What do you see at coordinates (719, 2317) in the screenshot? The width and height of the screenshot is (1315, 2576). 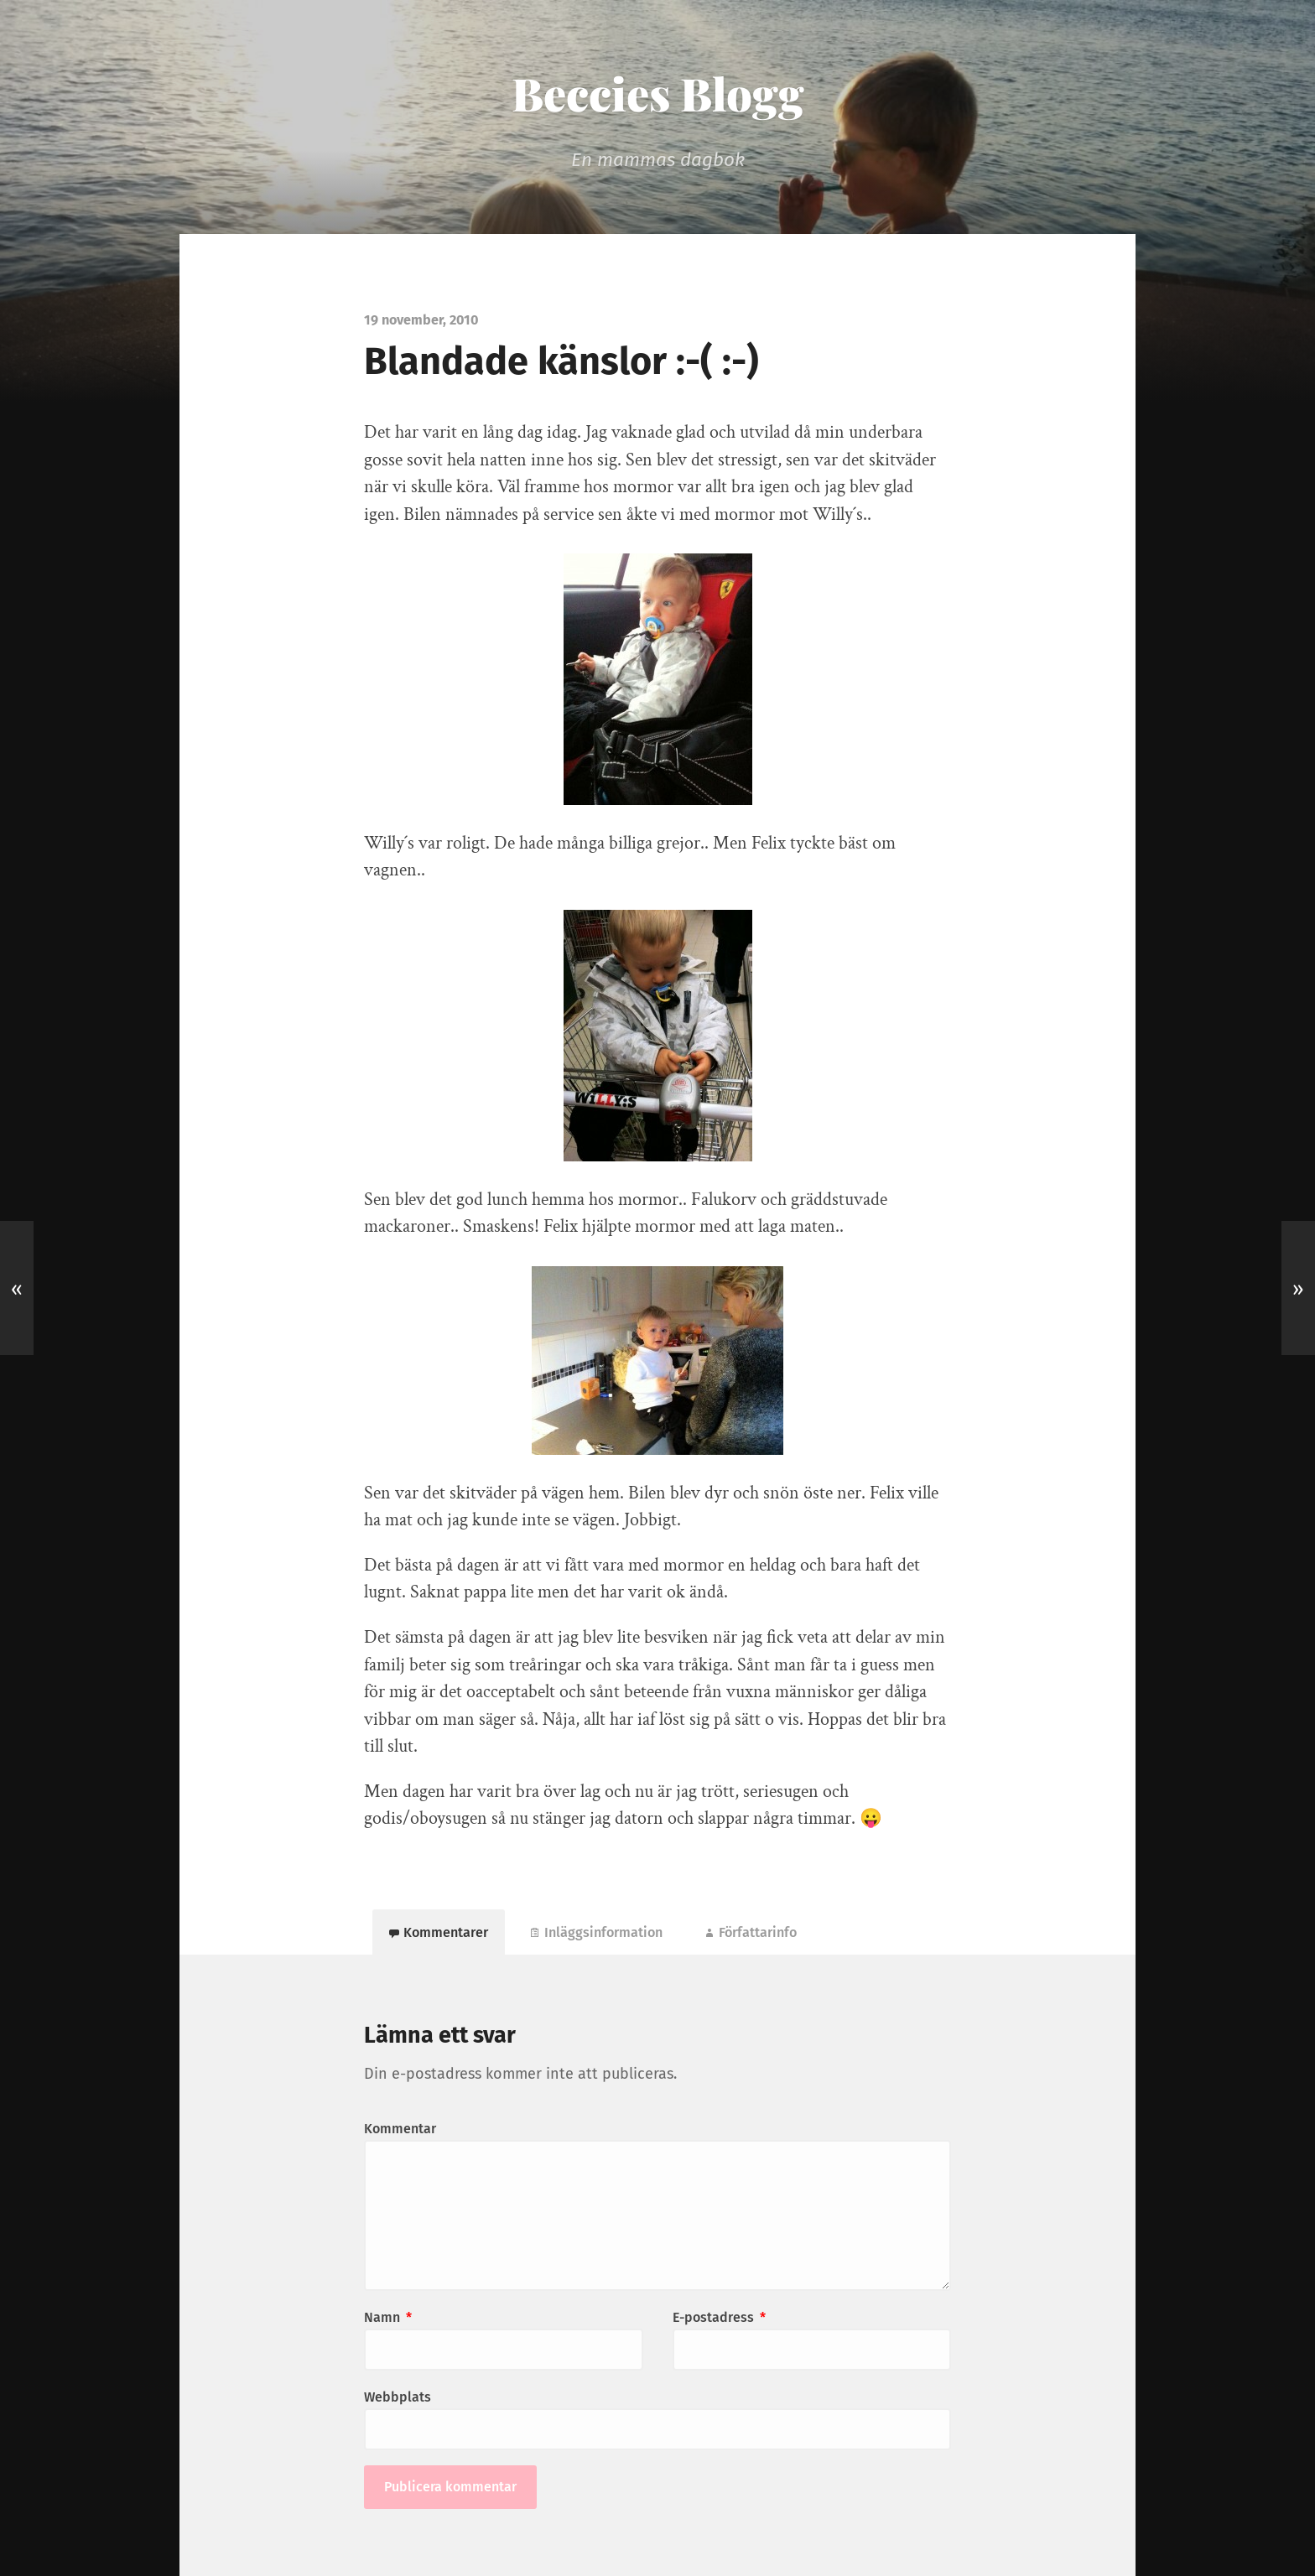 I see `E-postadress` at bounding box center [719, 2317].